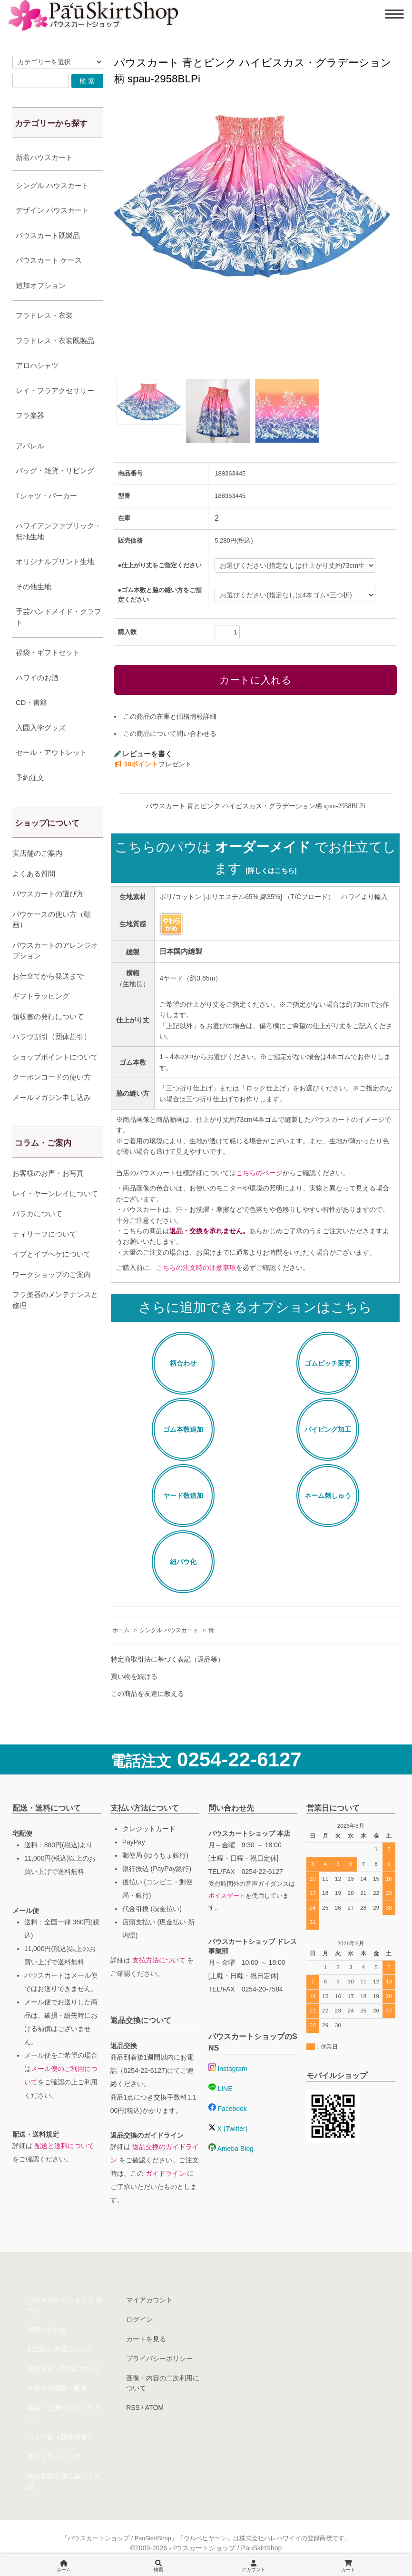 Image resolution: width=412 pixels, height=2576 pixels. I want to click on ハラウ割引（団体割引）, so click(51, 1036).